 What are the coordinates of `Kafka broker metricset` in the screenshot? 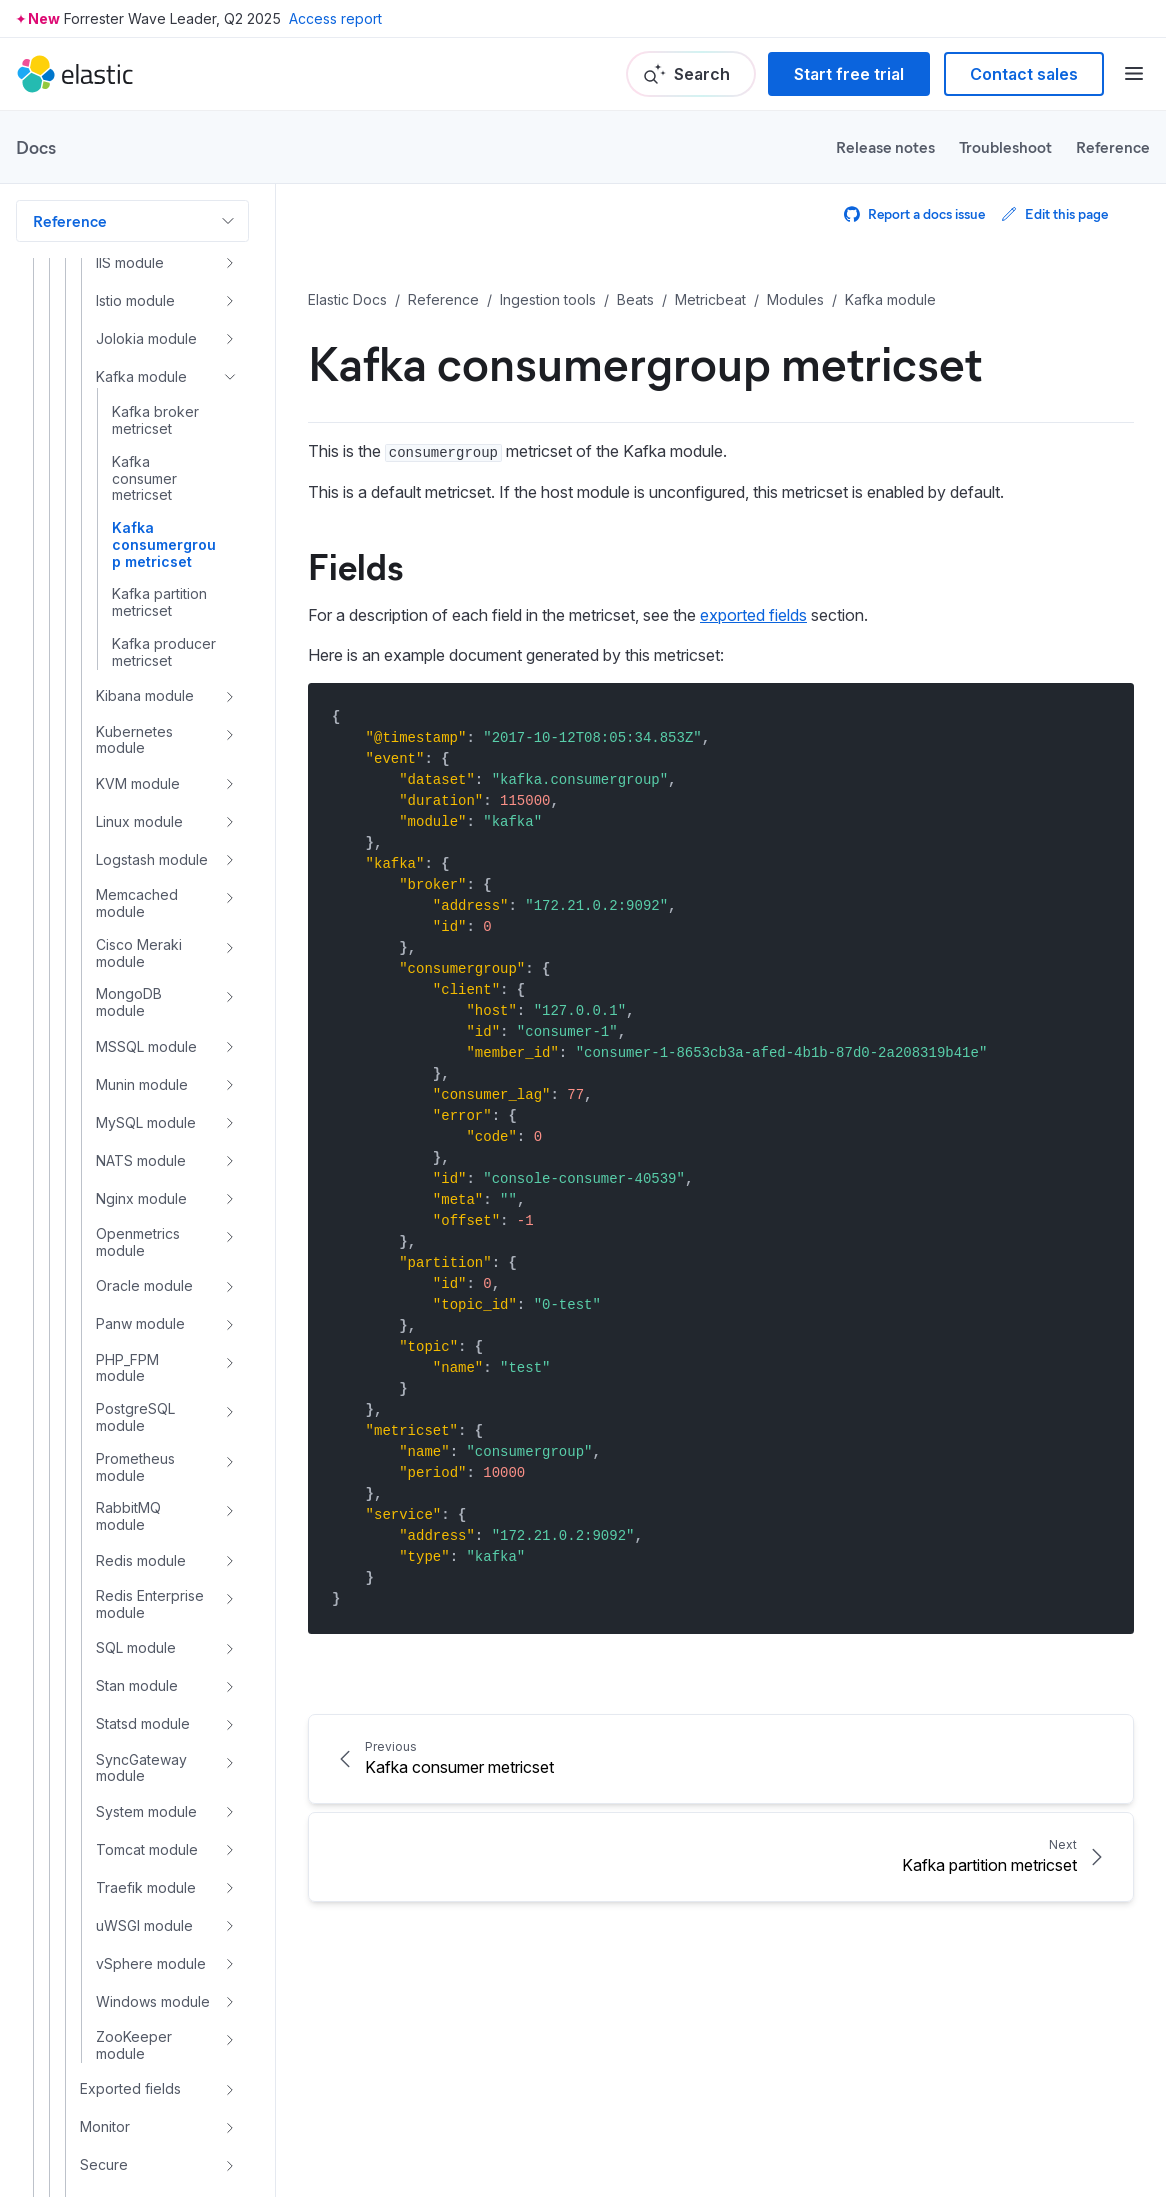 It's located at (155, 420).